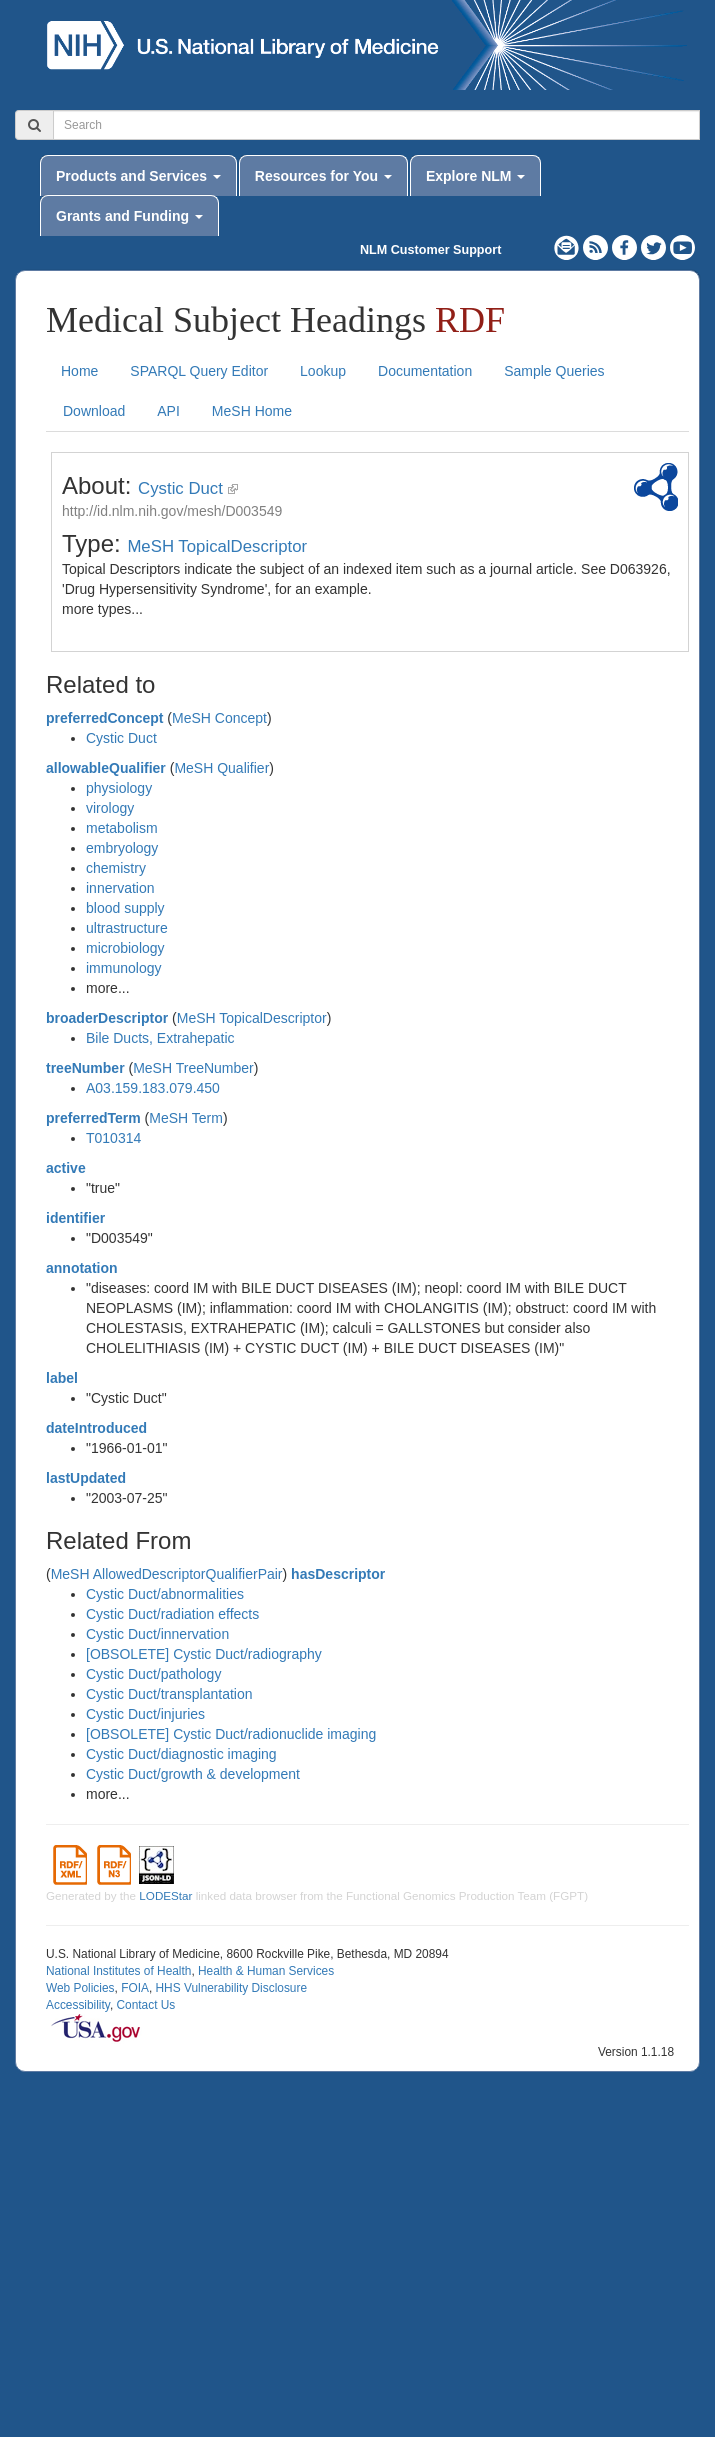 The height and width of the screenshot is (2437, 715). What do you see at coordinates (180, 488) in the screenshot?
I see `Cystic Duct` at bounding box center [180, 488].